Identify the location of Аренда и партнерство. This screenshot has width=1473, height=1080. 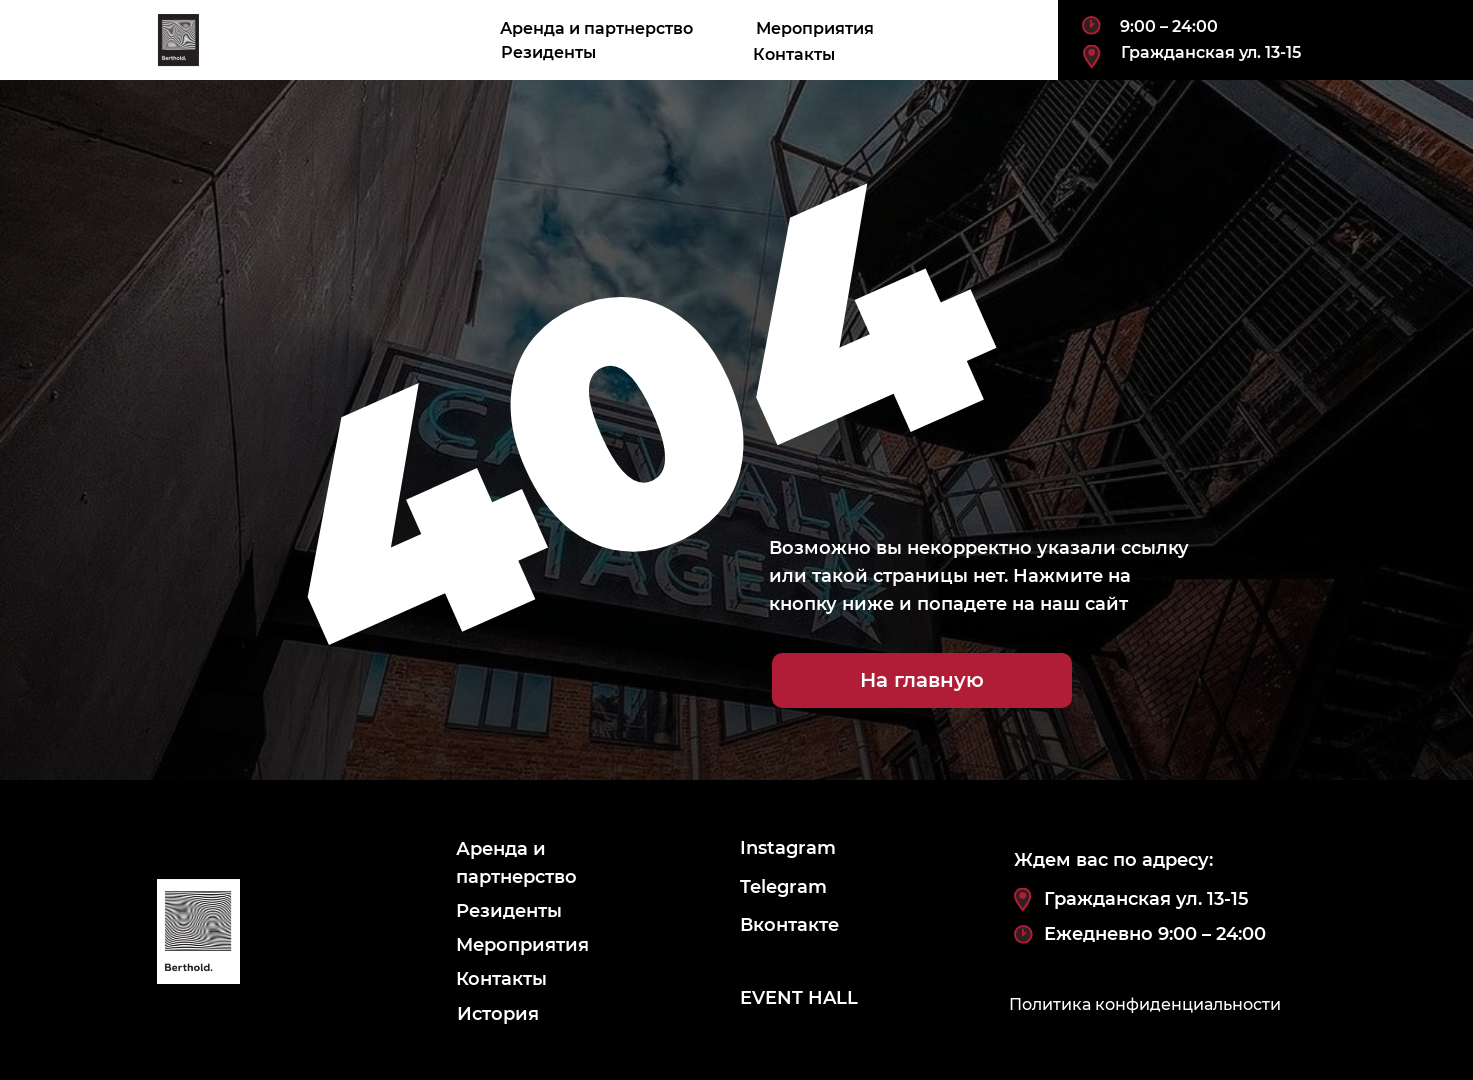
(596, 28).